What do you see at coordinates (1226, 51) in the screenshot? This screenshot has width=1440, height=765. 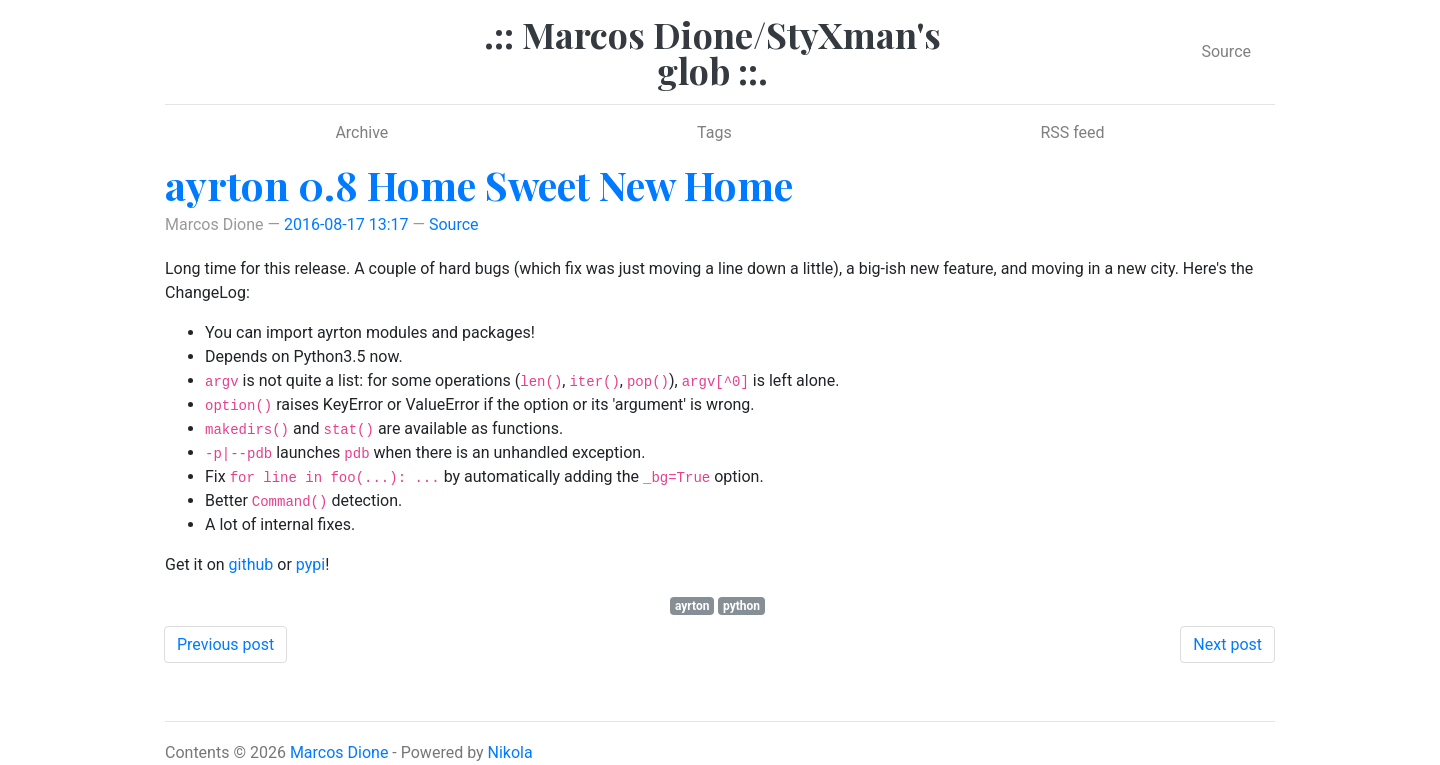 I see `Source` at bounding box center [1226, 51].